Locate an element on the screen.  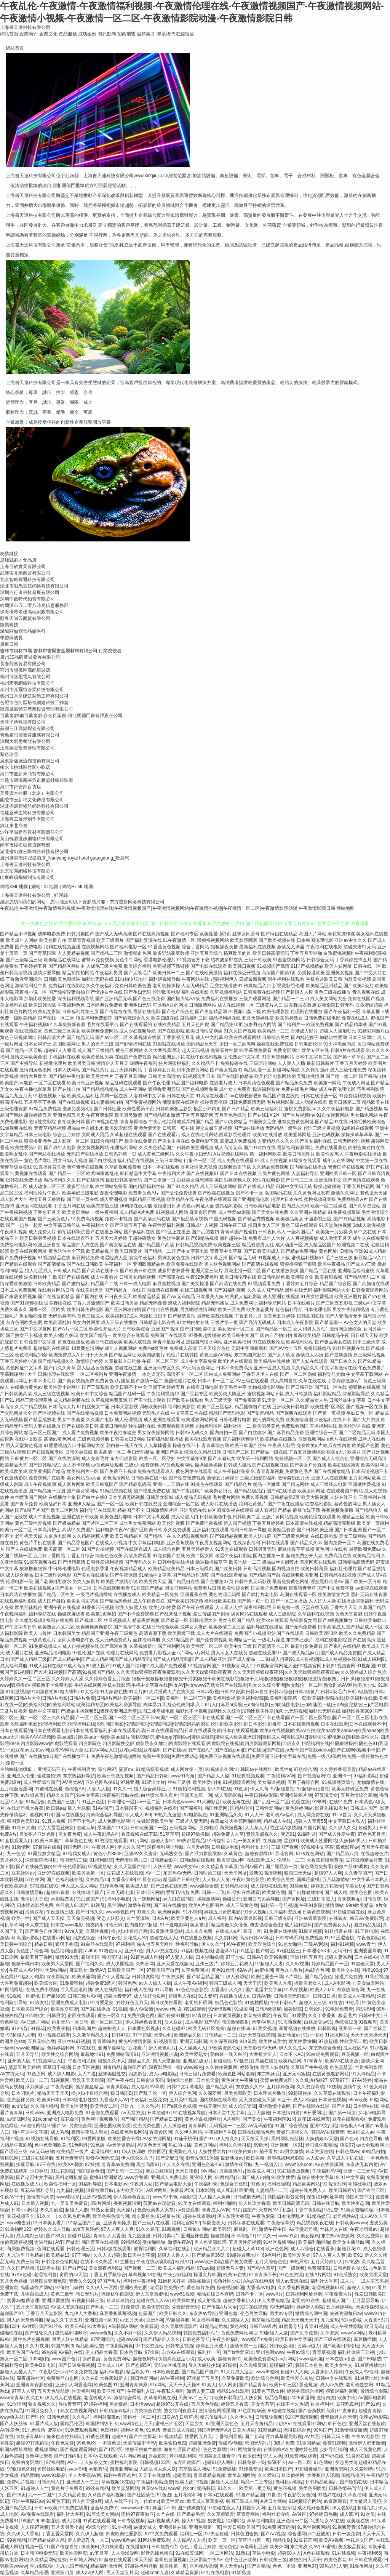
男人天堂五月天 is located at coordinates (122, 2572).